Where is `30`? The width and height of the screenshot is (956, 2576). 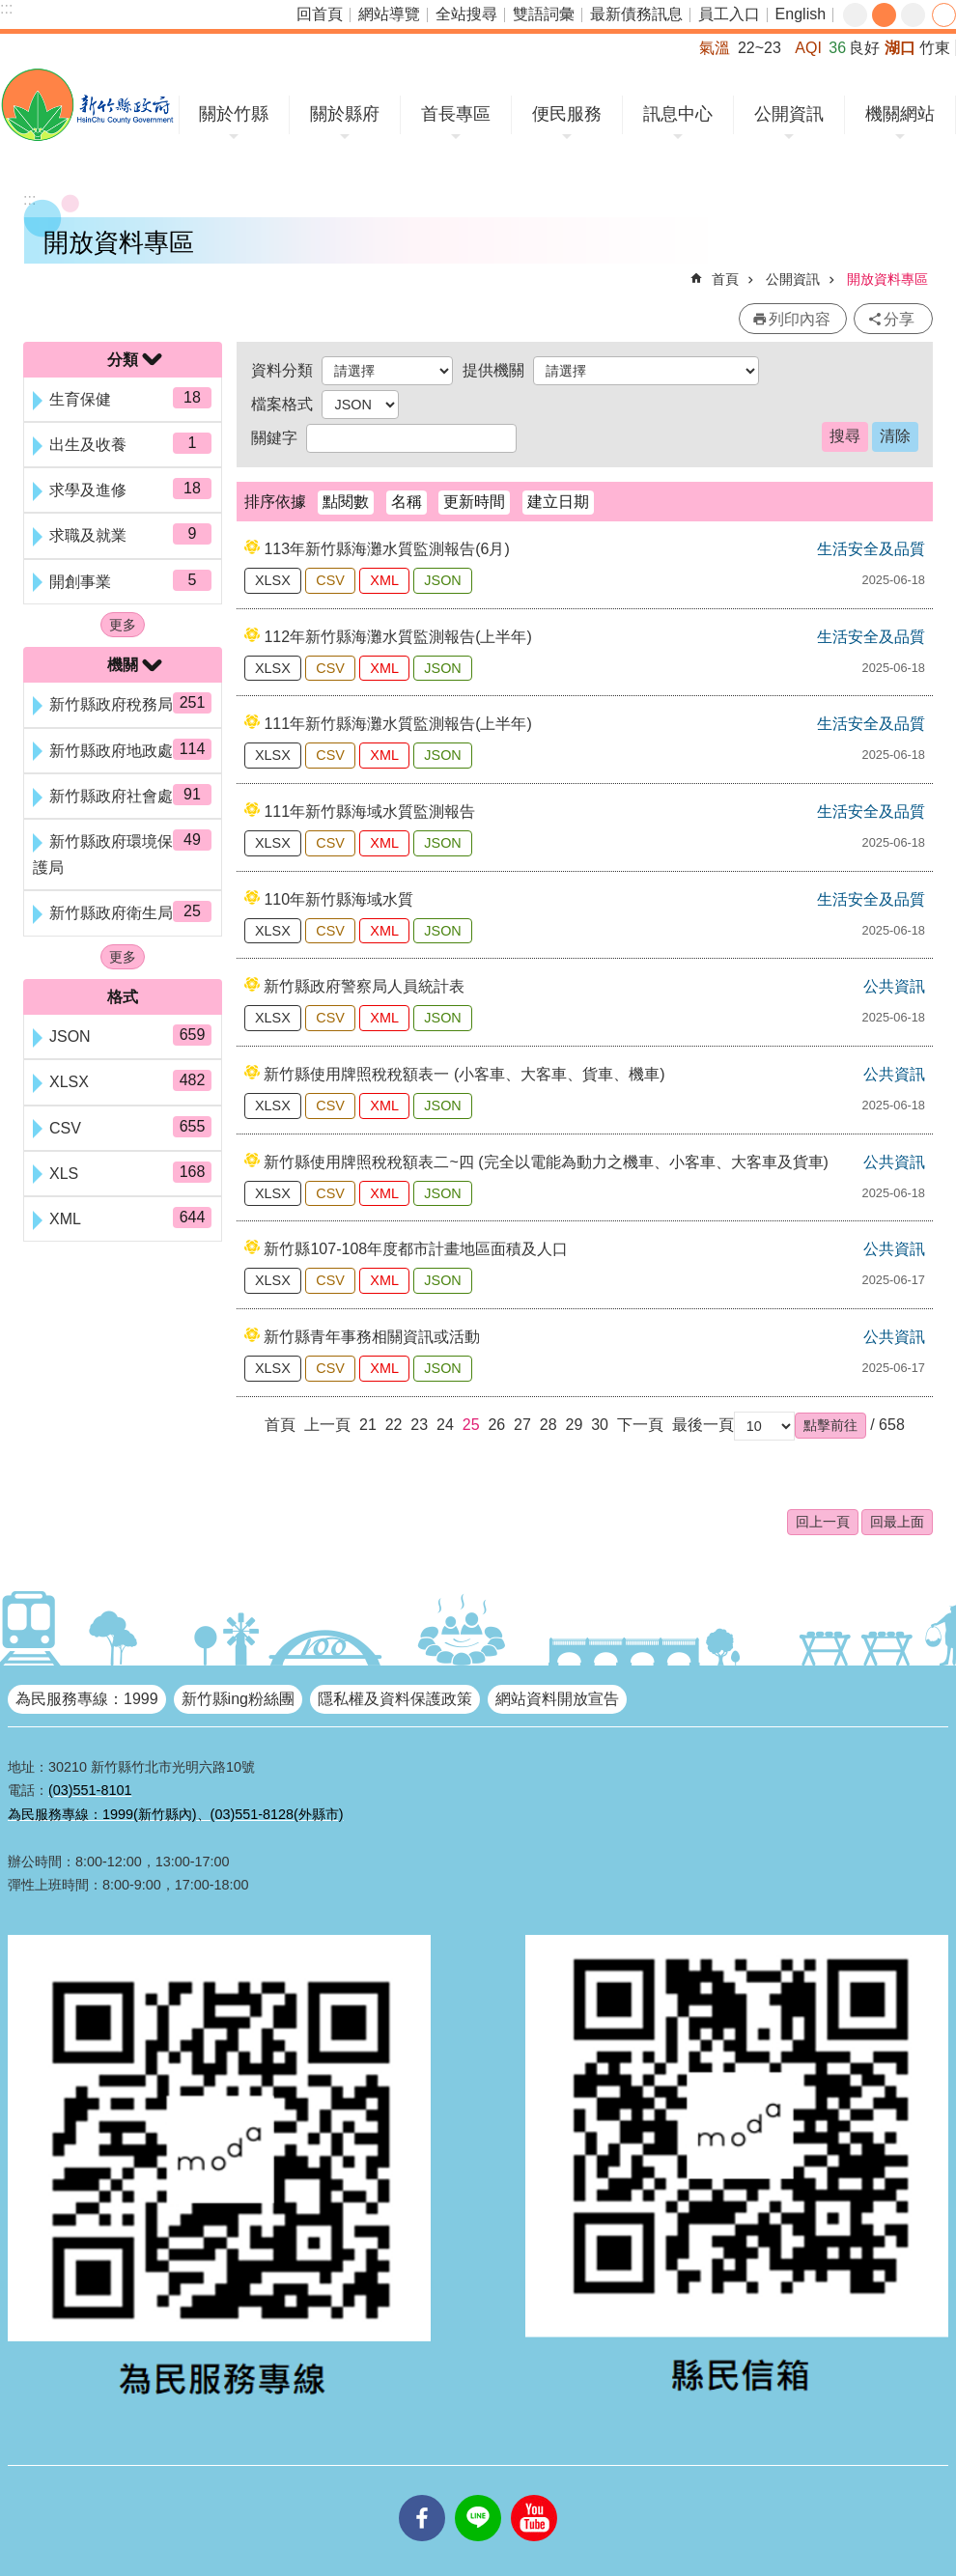
30 is located at coordinates (599, 1424).